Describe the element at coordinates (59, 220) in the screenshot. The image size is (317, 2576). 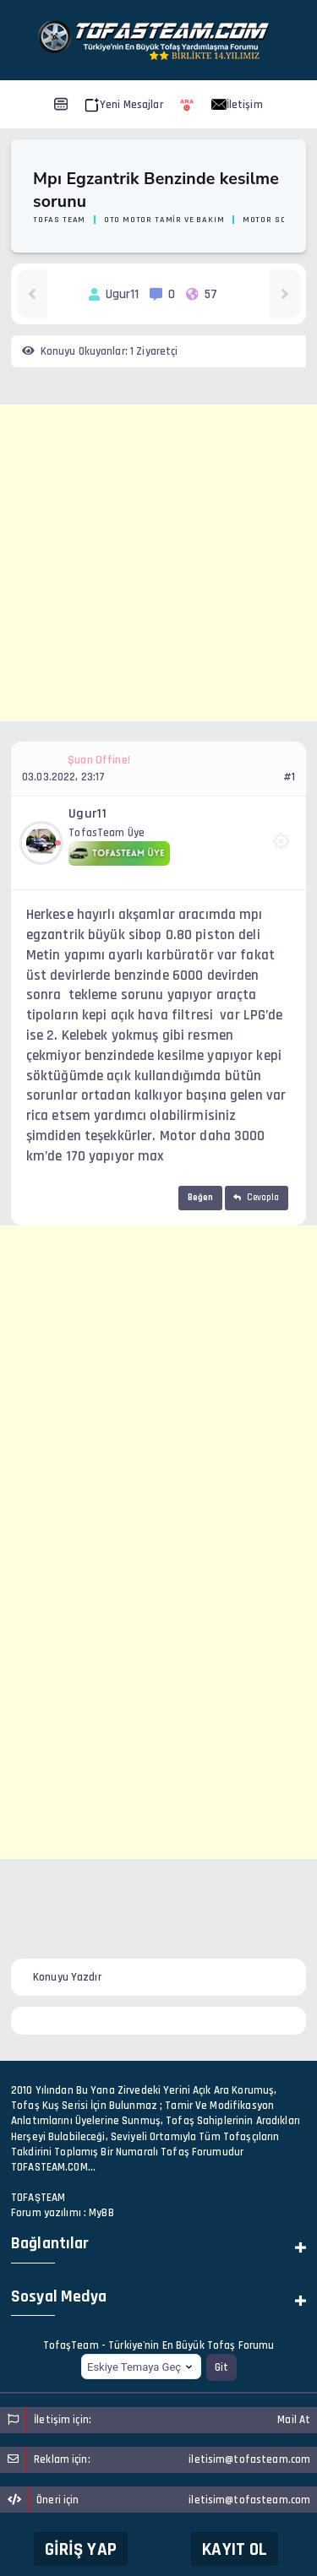
I see `Tofas Team` at that location.